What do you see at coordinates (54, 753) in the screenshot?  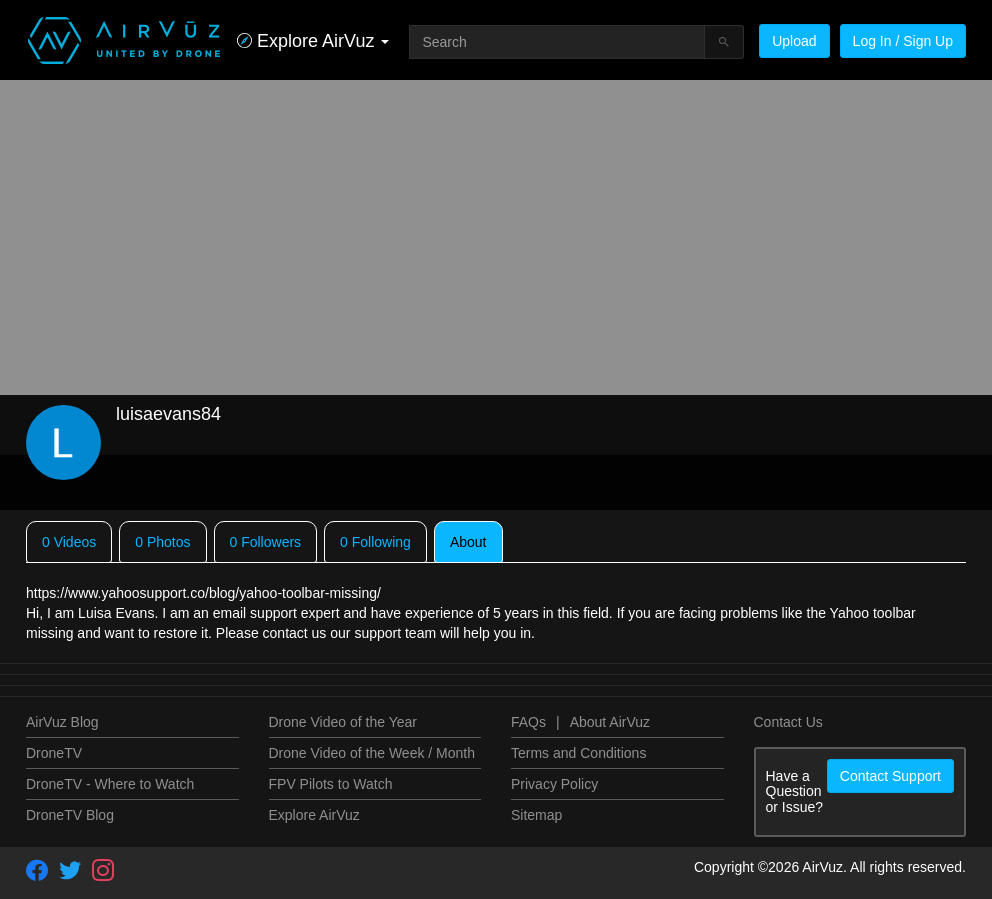 I see `DroneTV` at bounding box center [54, 753].